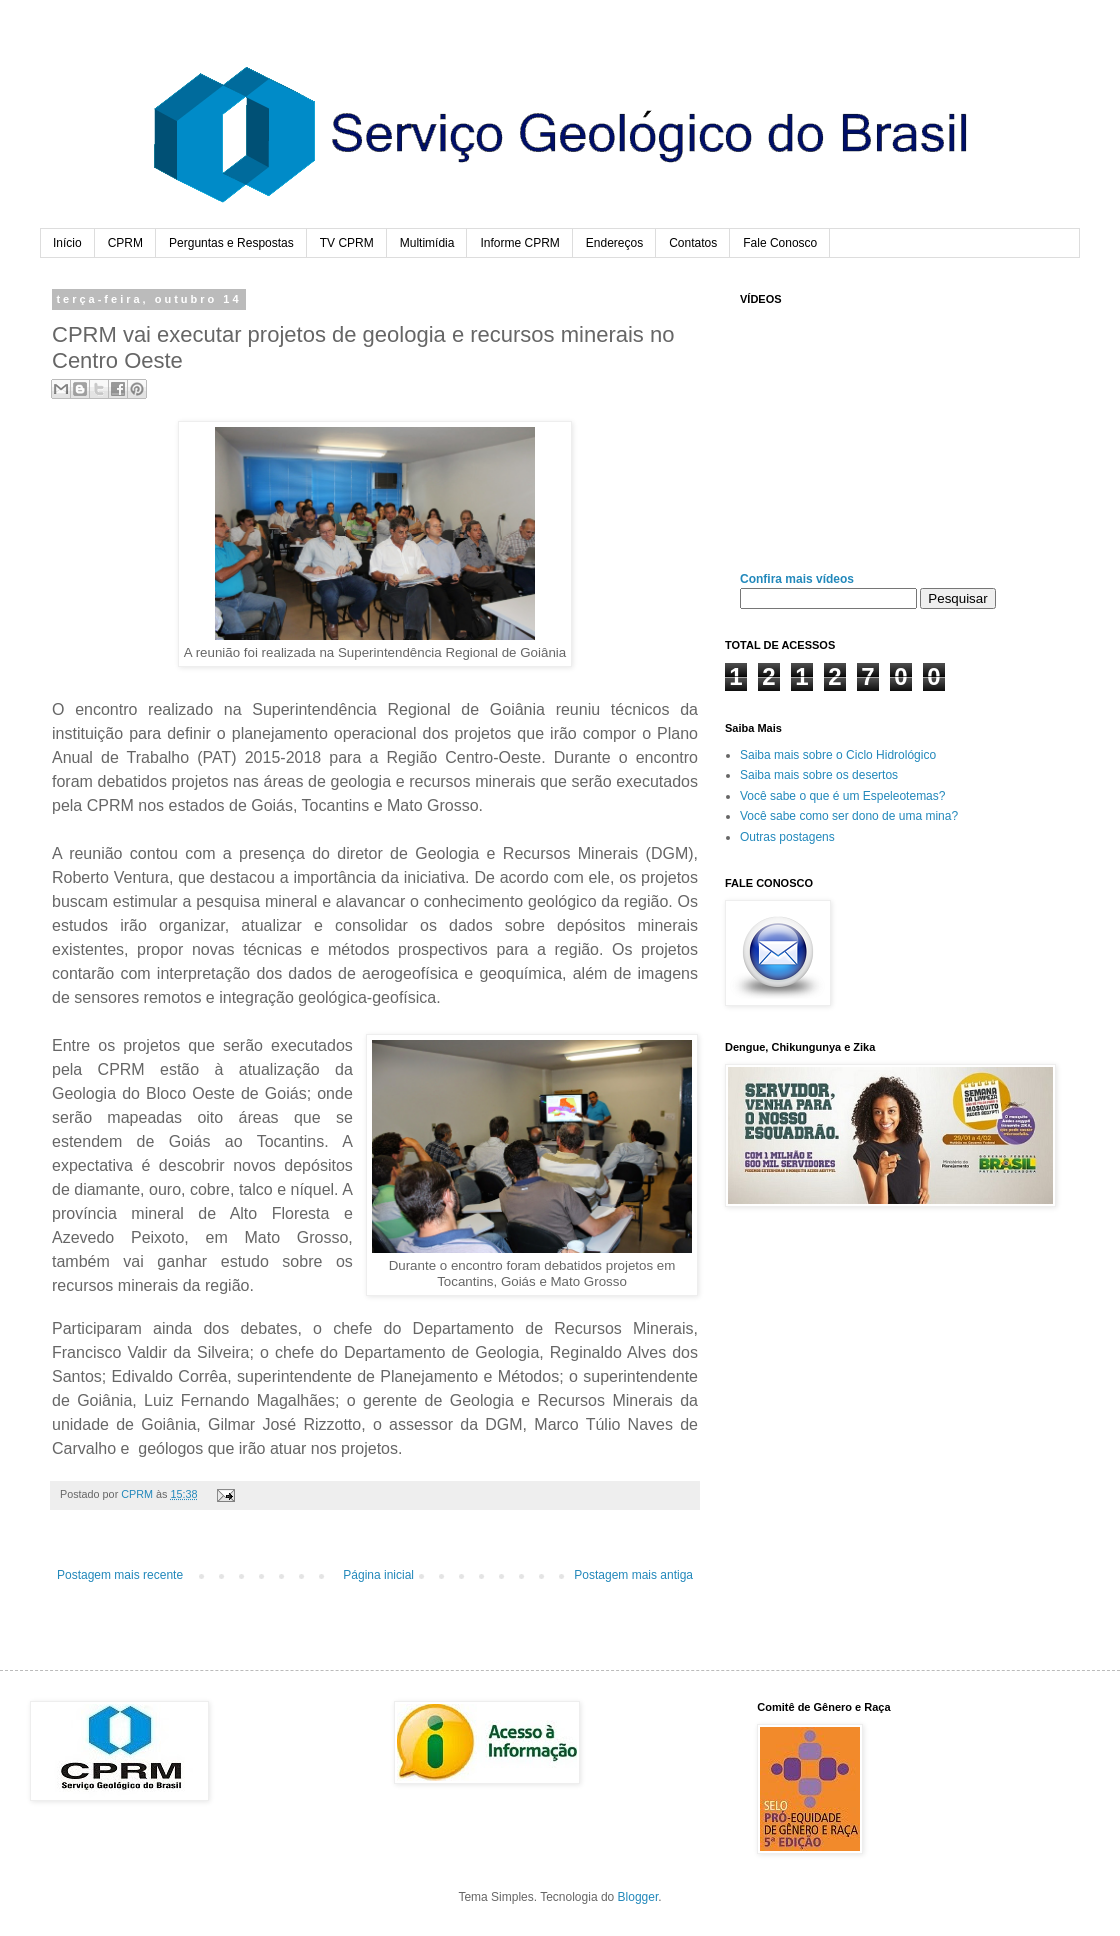 This screenshot has width=1120, height=1936. I want to click on Página inicial, so click(378, 1575).